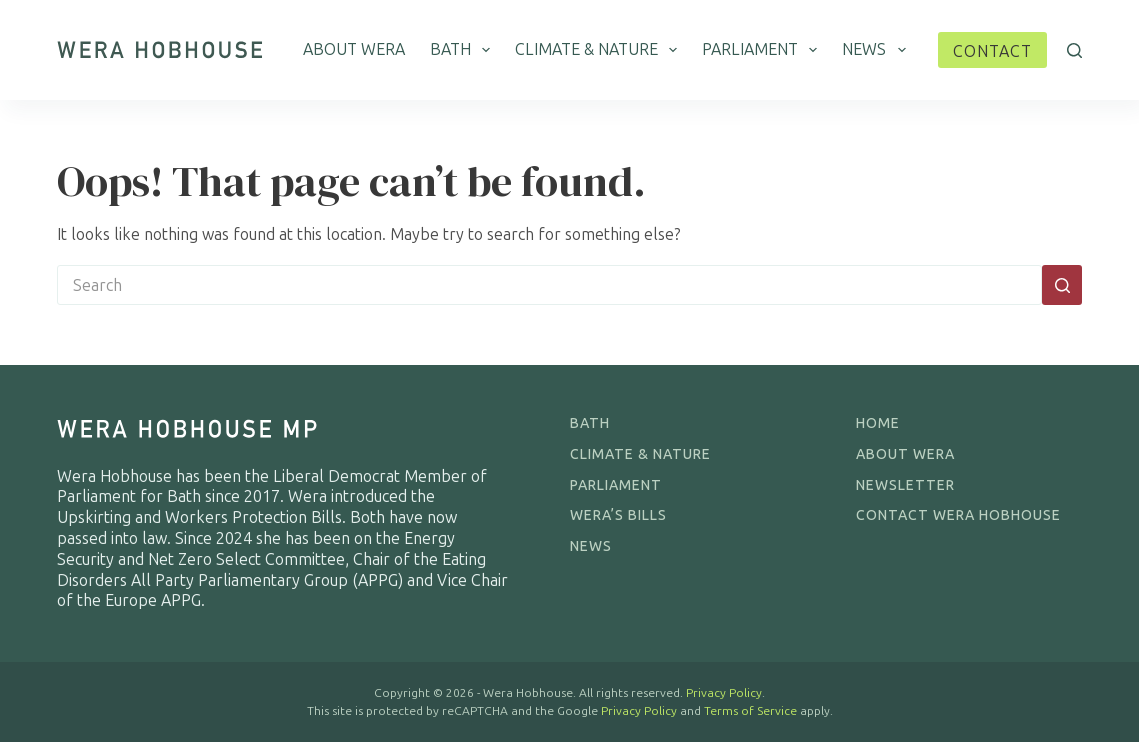 This screenshot has height=742, width=1139. What do you see at coordinates (878, 423) in the screenshot?
I see `Home` at bounding box center [878, 423].